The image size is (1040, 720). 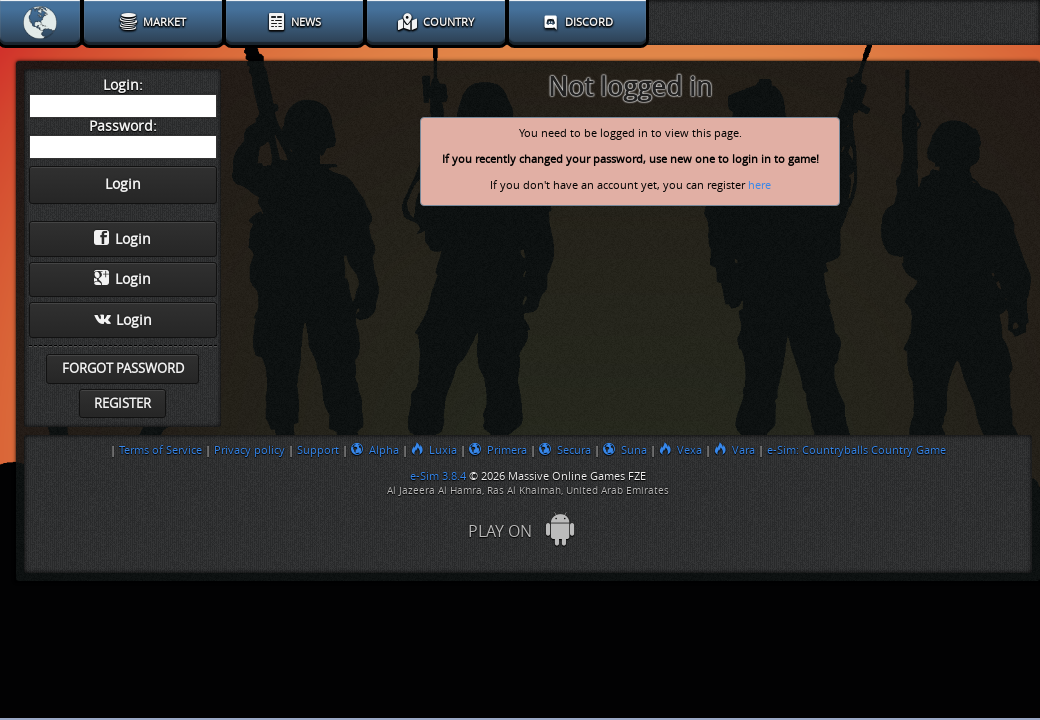 What do you see at coordinates (160, 450) in the screenshot?
I see `Terms of Service` at bounding box center [160, 450].